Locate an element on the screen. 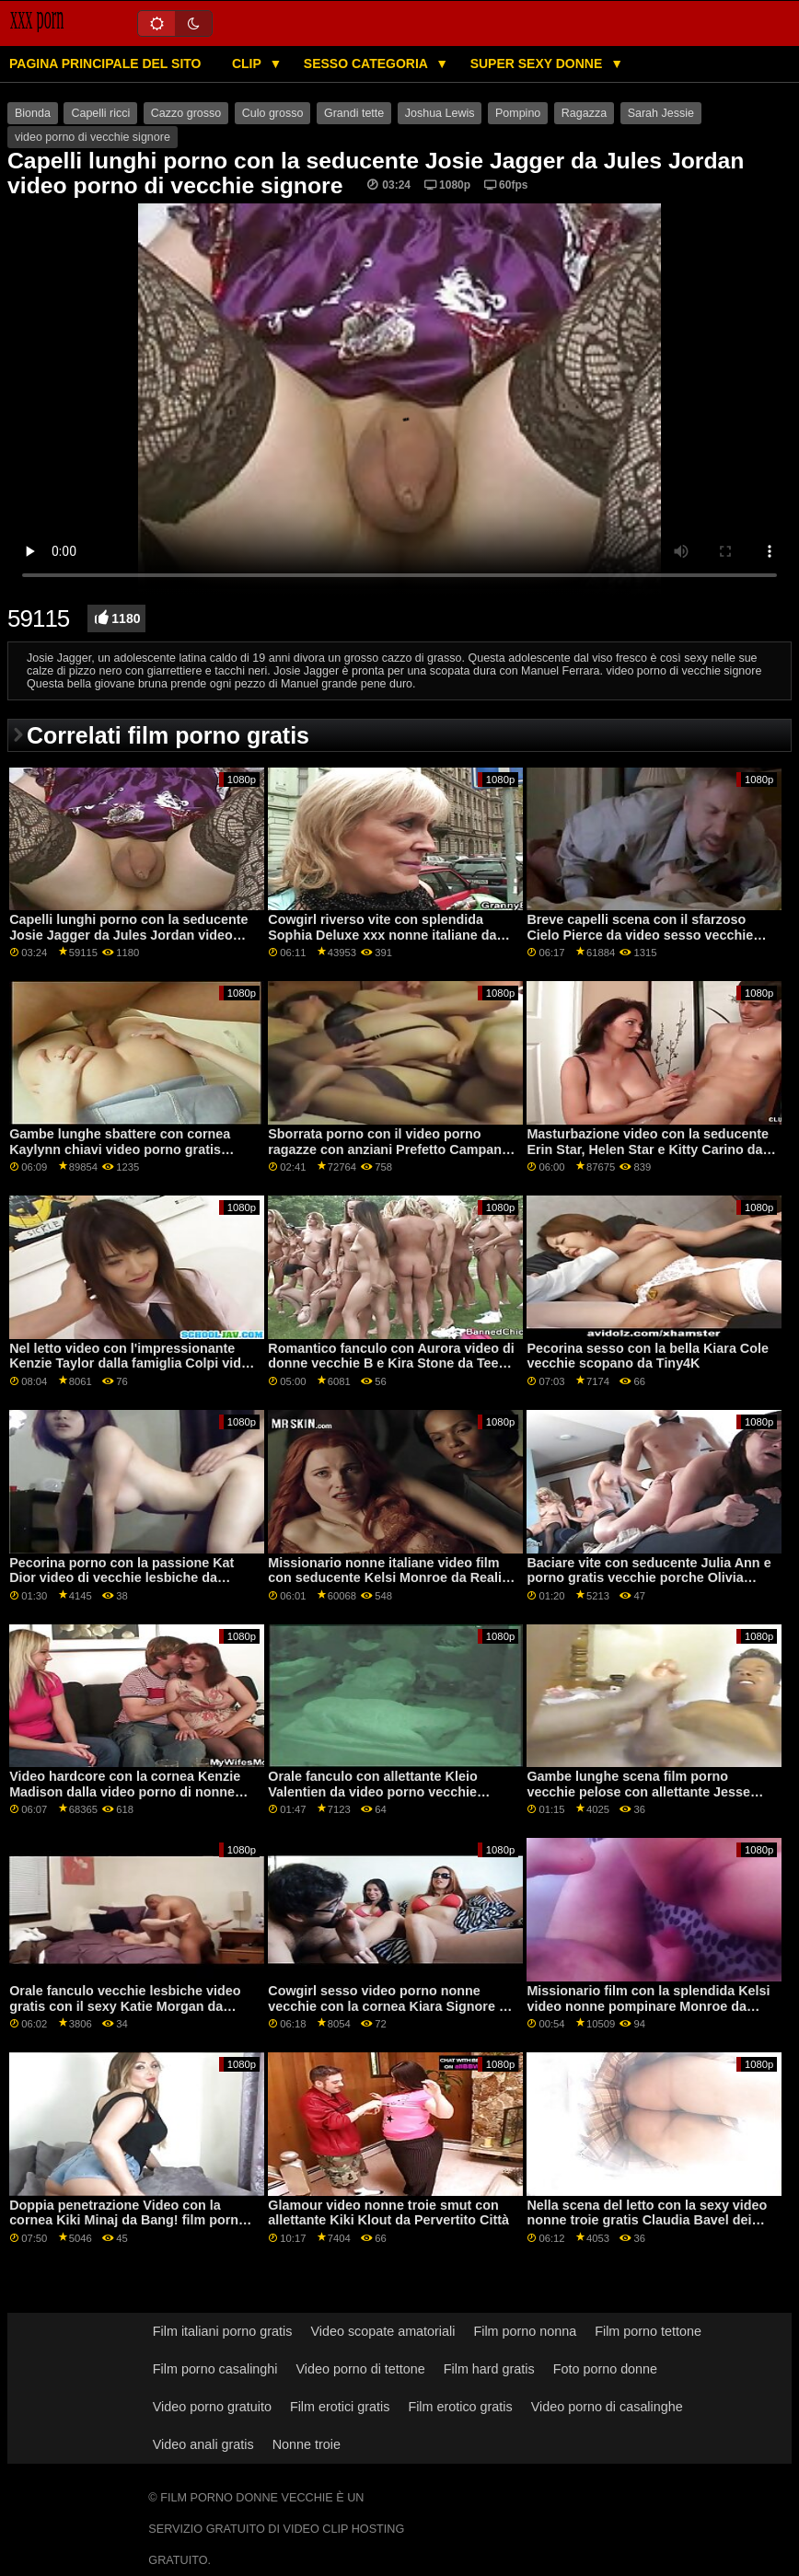 The width and height of the screenshot is (799, 2576). Sborrata porno con il video porno ragazze con anziani Prefetto Campana Bussare da 21 Sextury is located at coordinates (388, 1149).